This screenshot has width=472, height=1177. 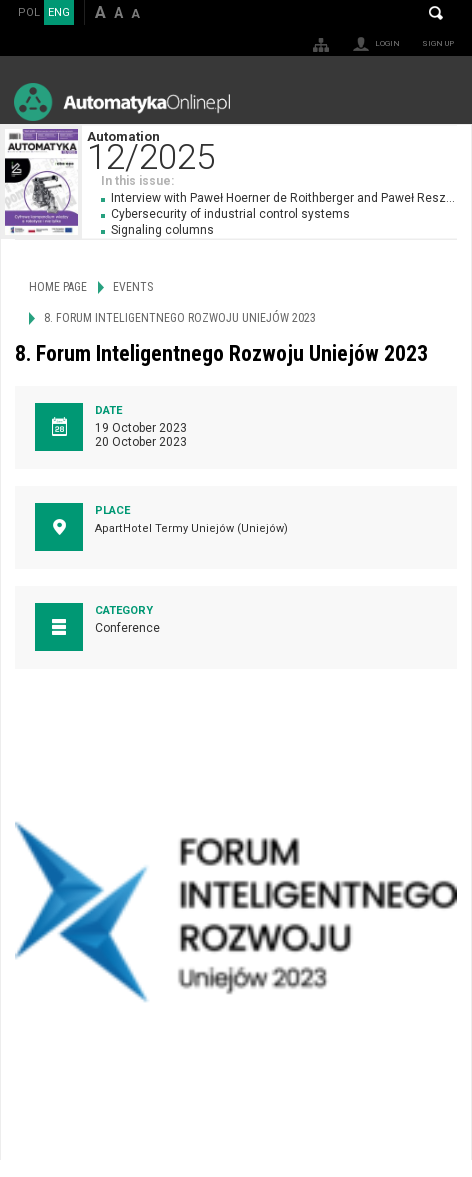 What do you see at coordinates (29, 12) in the screenshot?
I see `POL` at bounding box center [29, 12].